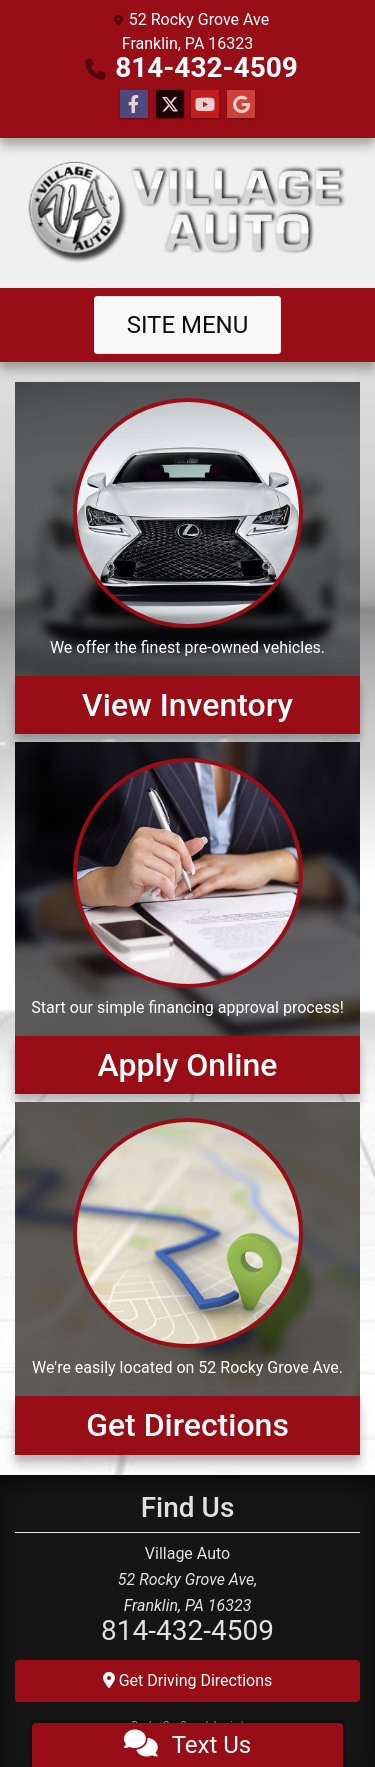  What do you see at coordinates (188, 1680) in the screenshot?
I see `Get Driving Directions` at bounding box center [188, 1680].